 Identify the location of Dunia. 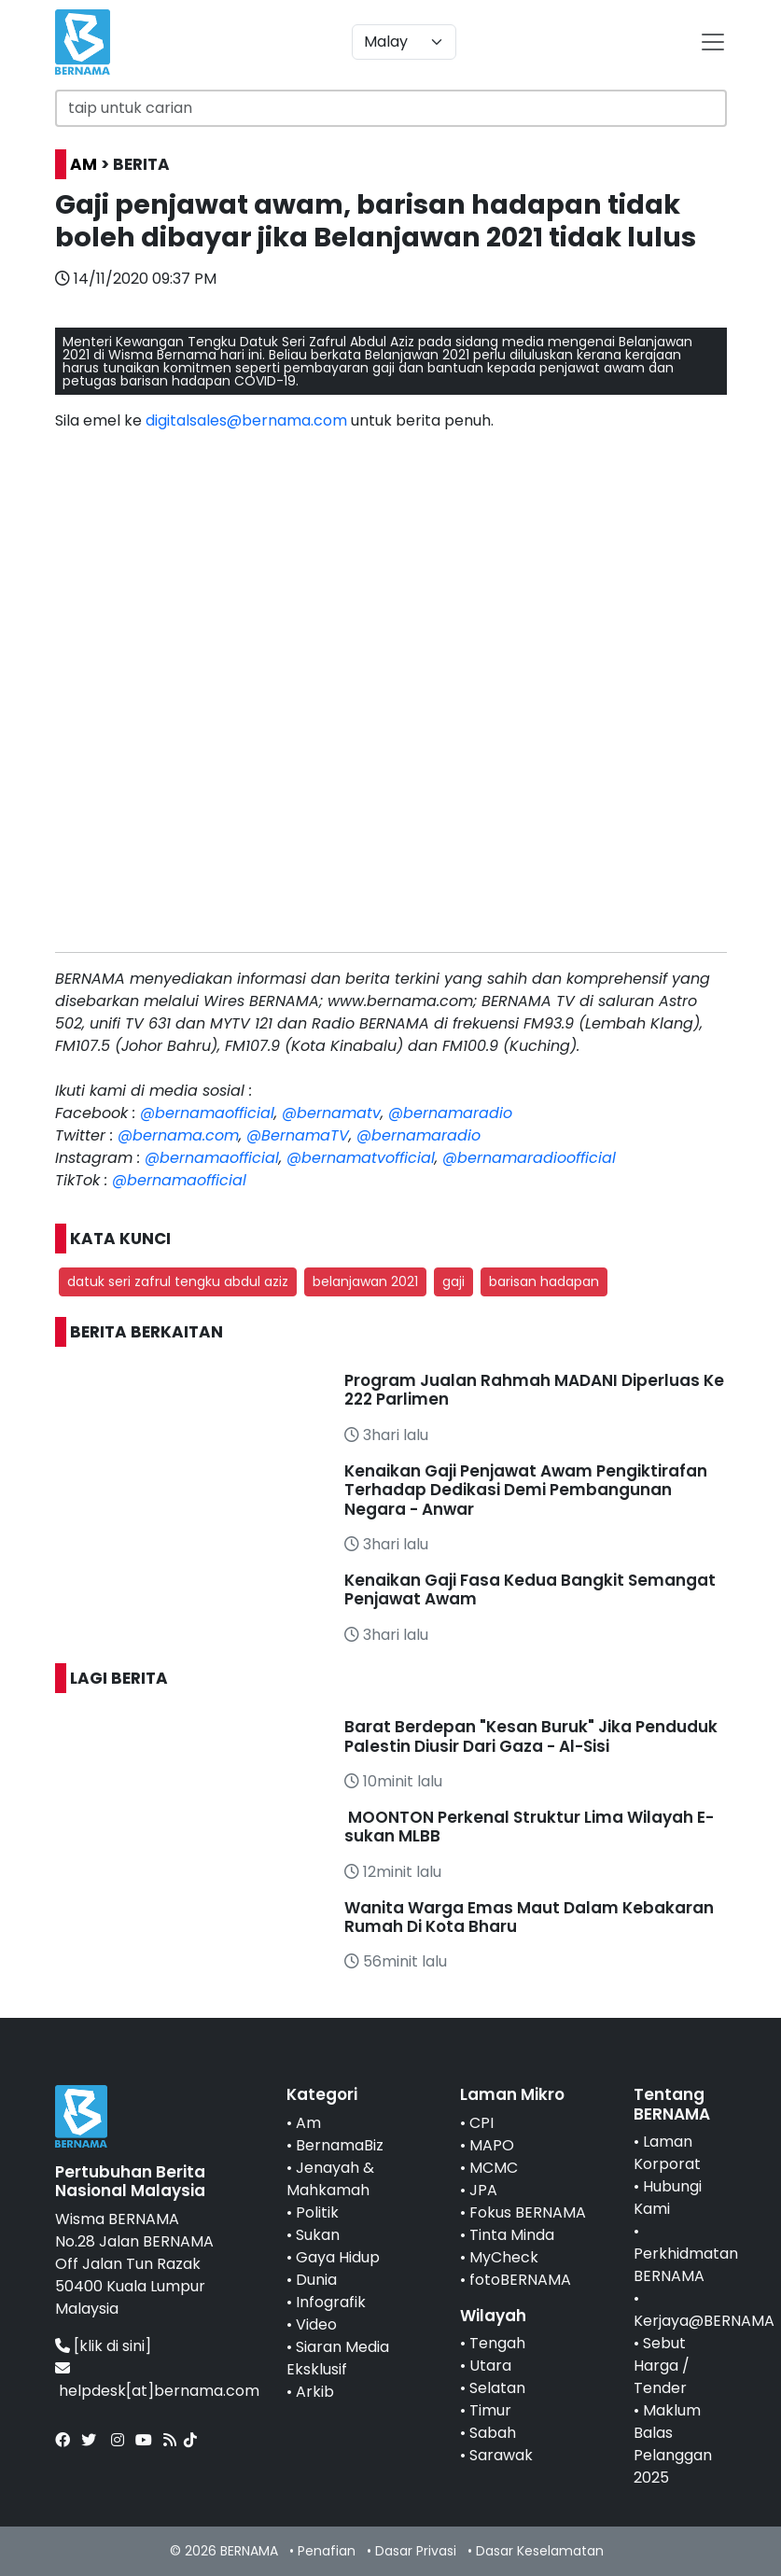
(316, 2279).